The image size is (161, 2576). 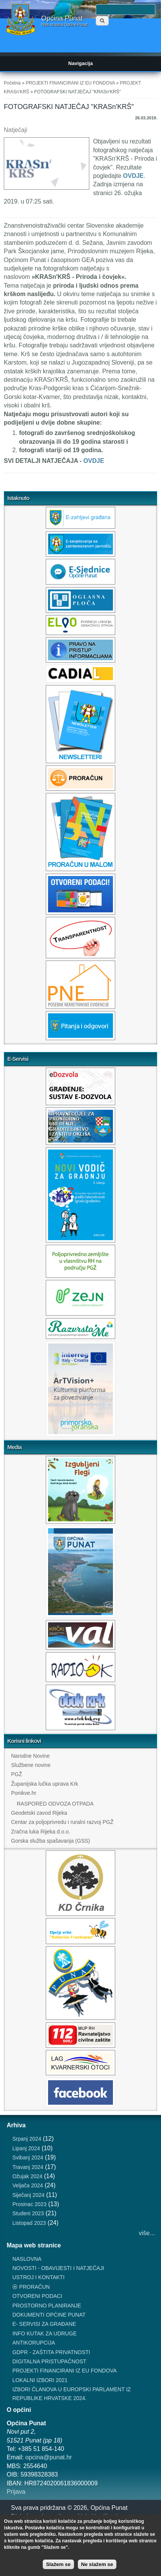 I want to click on Prijava, so click(x=15, y=2491).